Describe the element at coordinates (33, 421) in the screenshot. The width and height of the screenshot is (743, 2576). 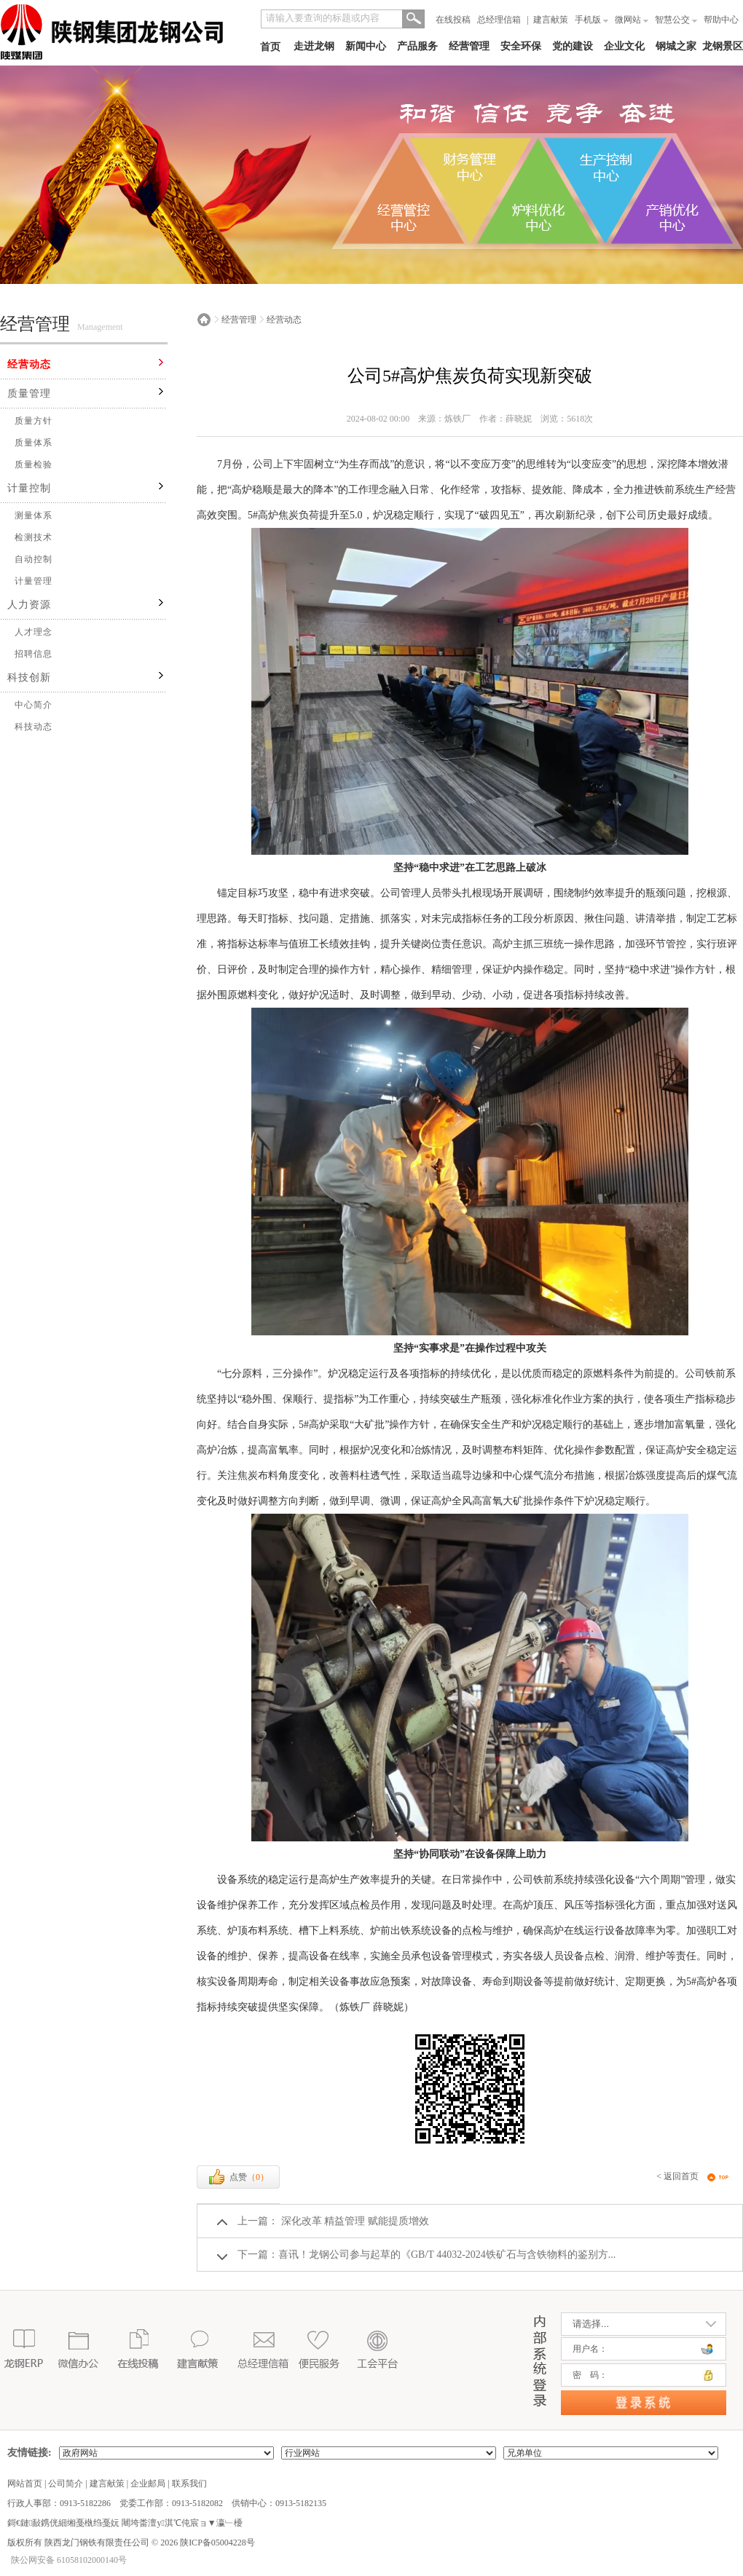
I see `质量方针` at that location.